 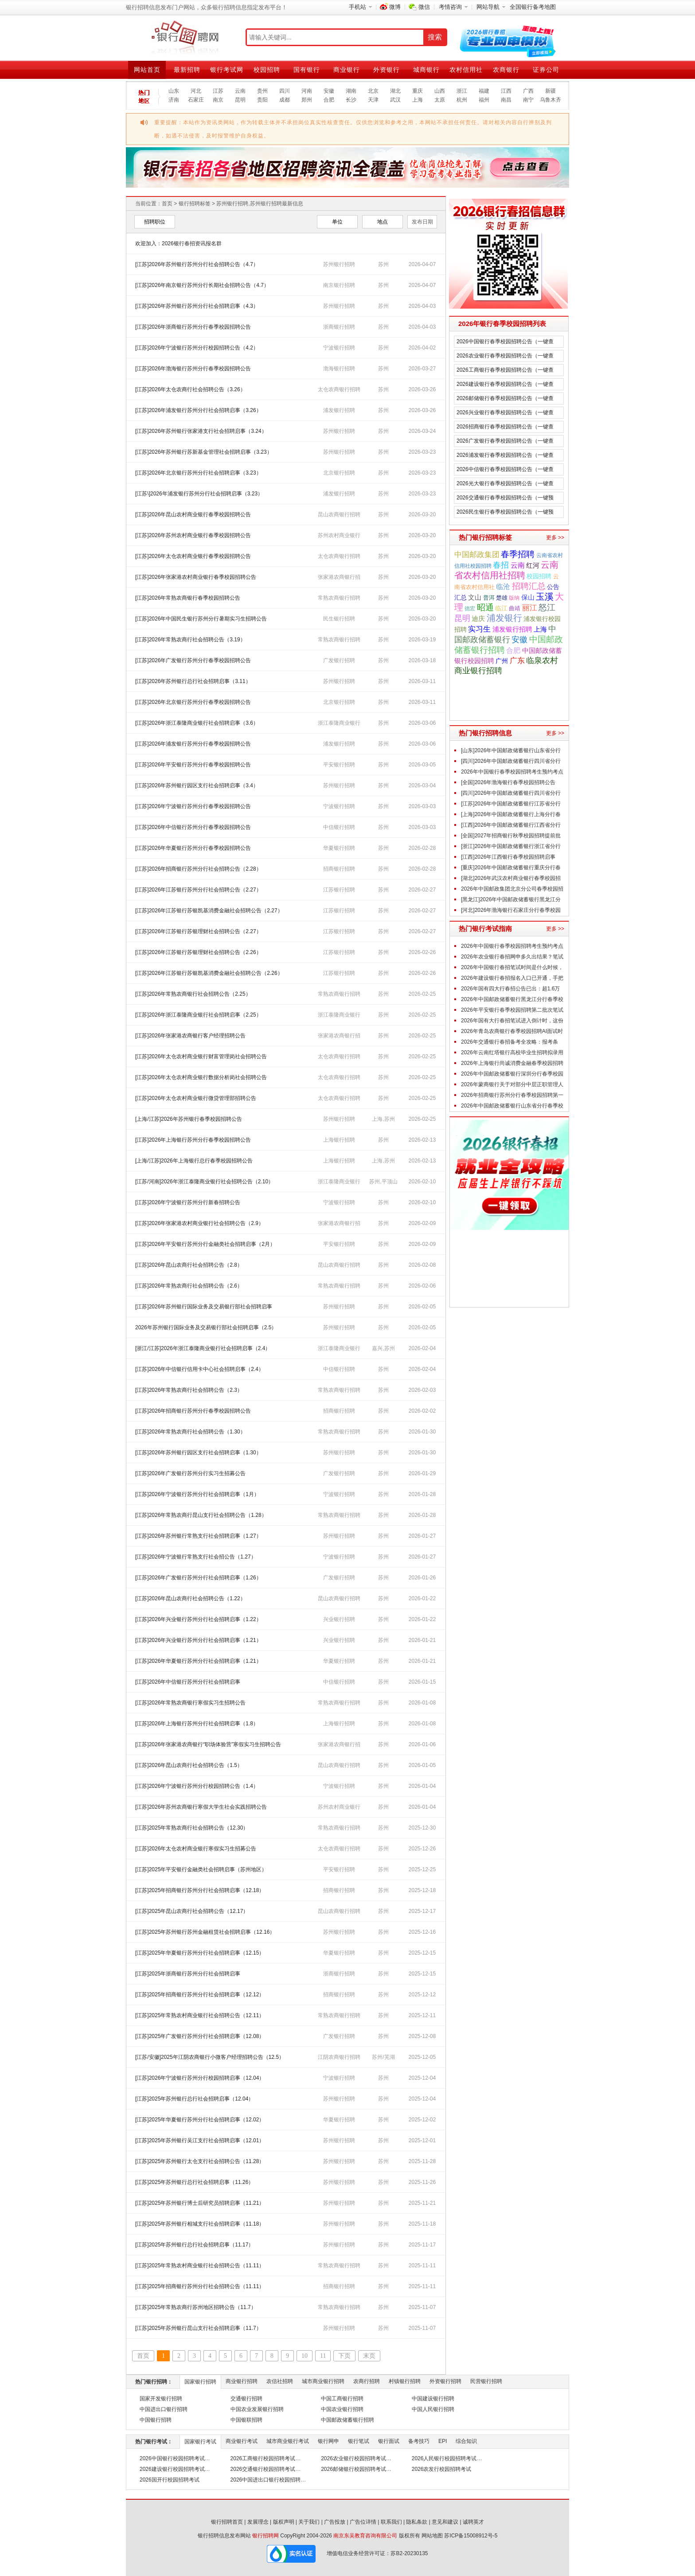 What do you see at coordinates (528, 100) in the screenshot?
I see `南宁` at bounding box center [528, 100].